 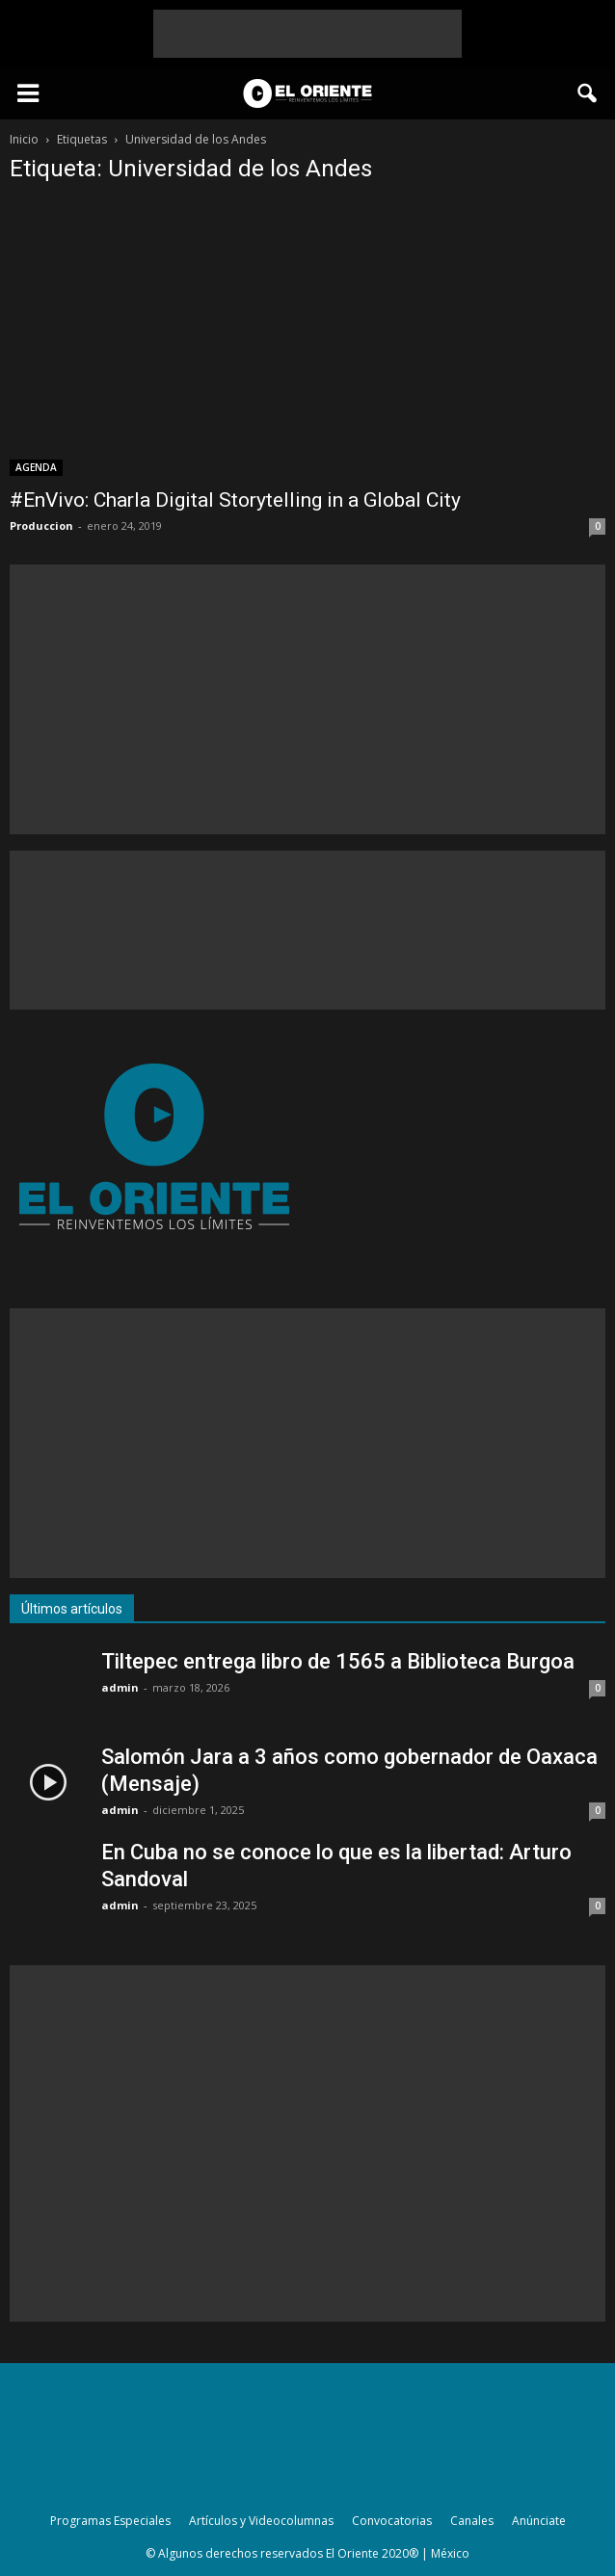 I want to click on Convocatorias, so click(x=392, y=2520).